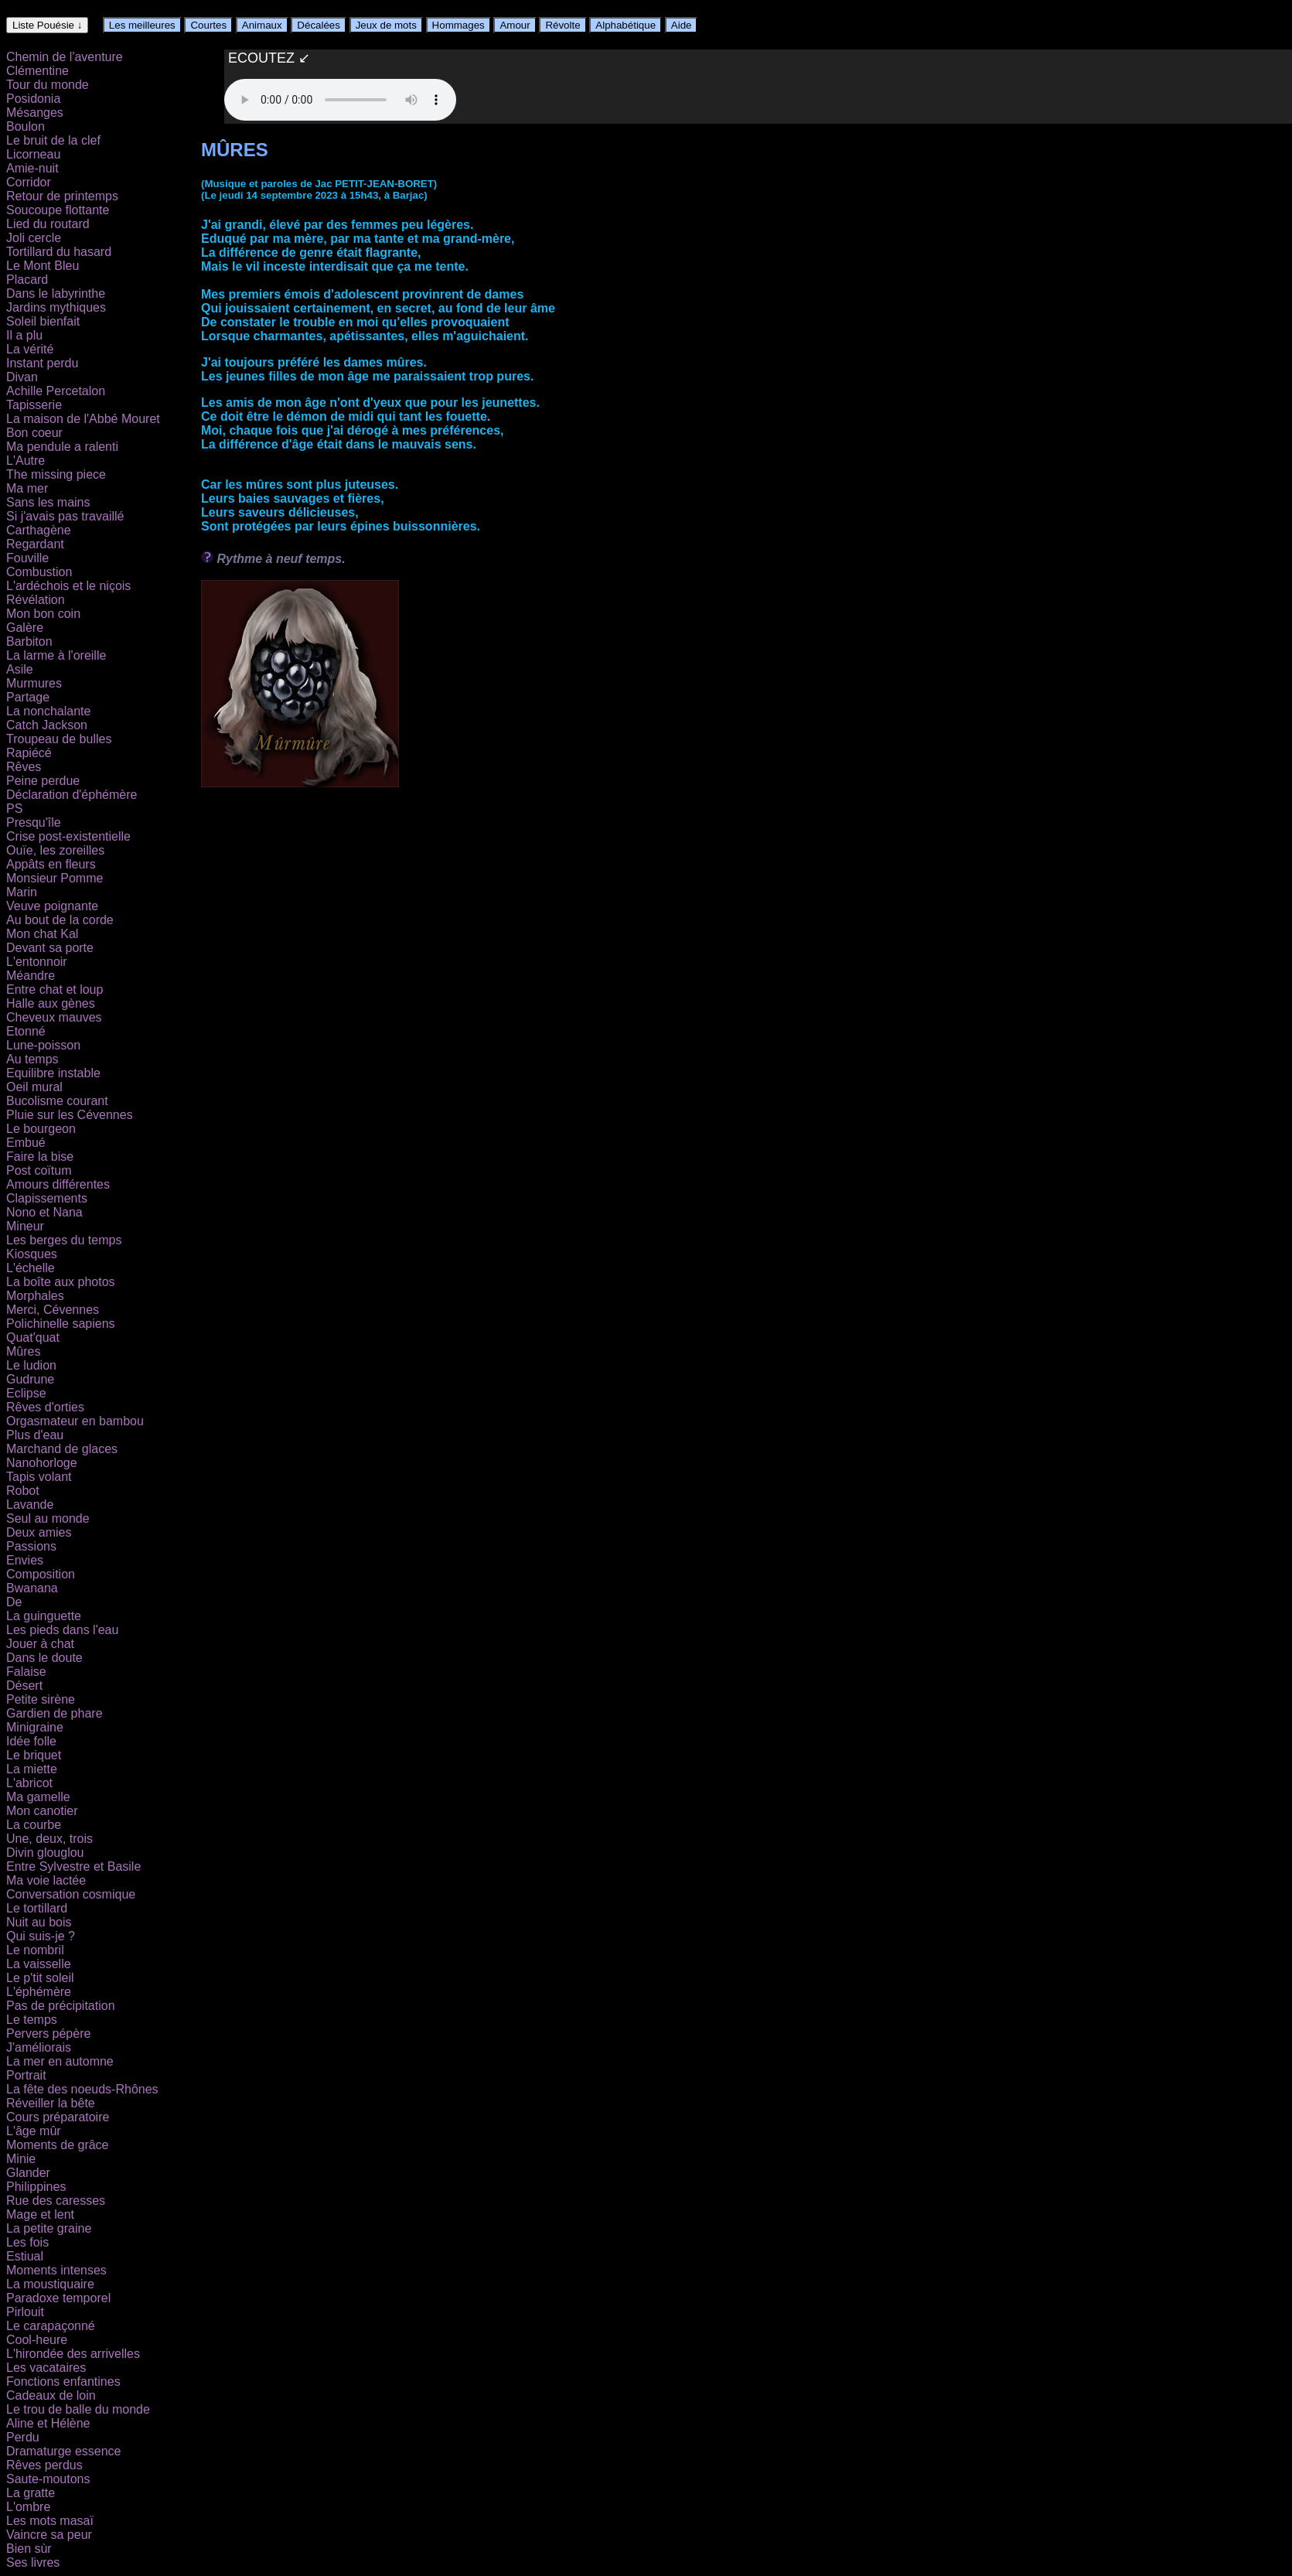 Image resolution: width=1292 pixels, height=2576 pixels. What do you see at coordinates (62, 196) in the screenshot?
I see `Retour de printemps` at bounding box center [62, 196].